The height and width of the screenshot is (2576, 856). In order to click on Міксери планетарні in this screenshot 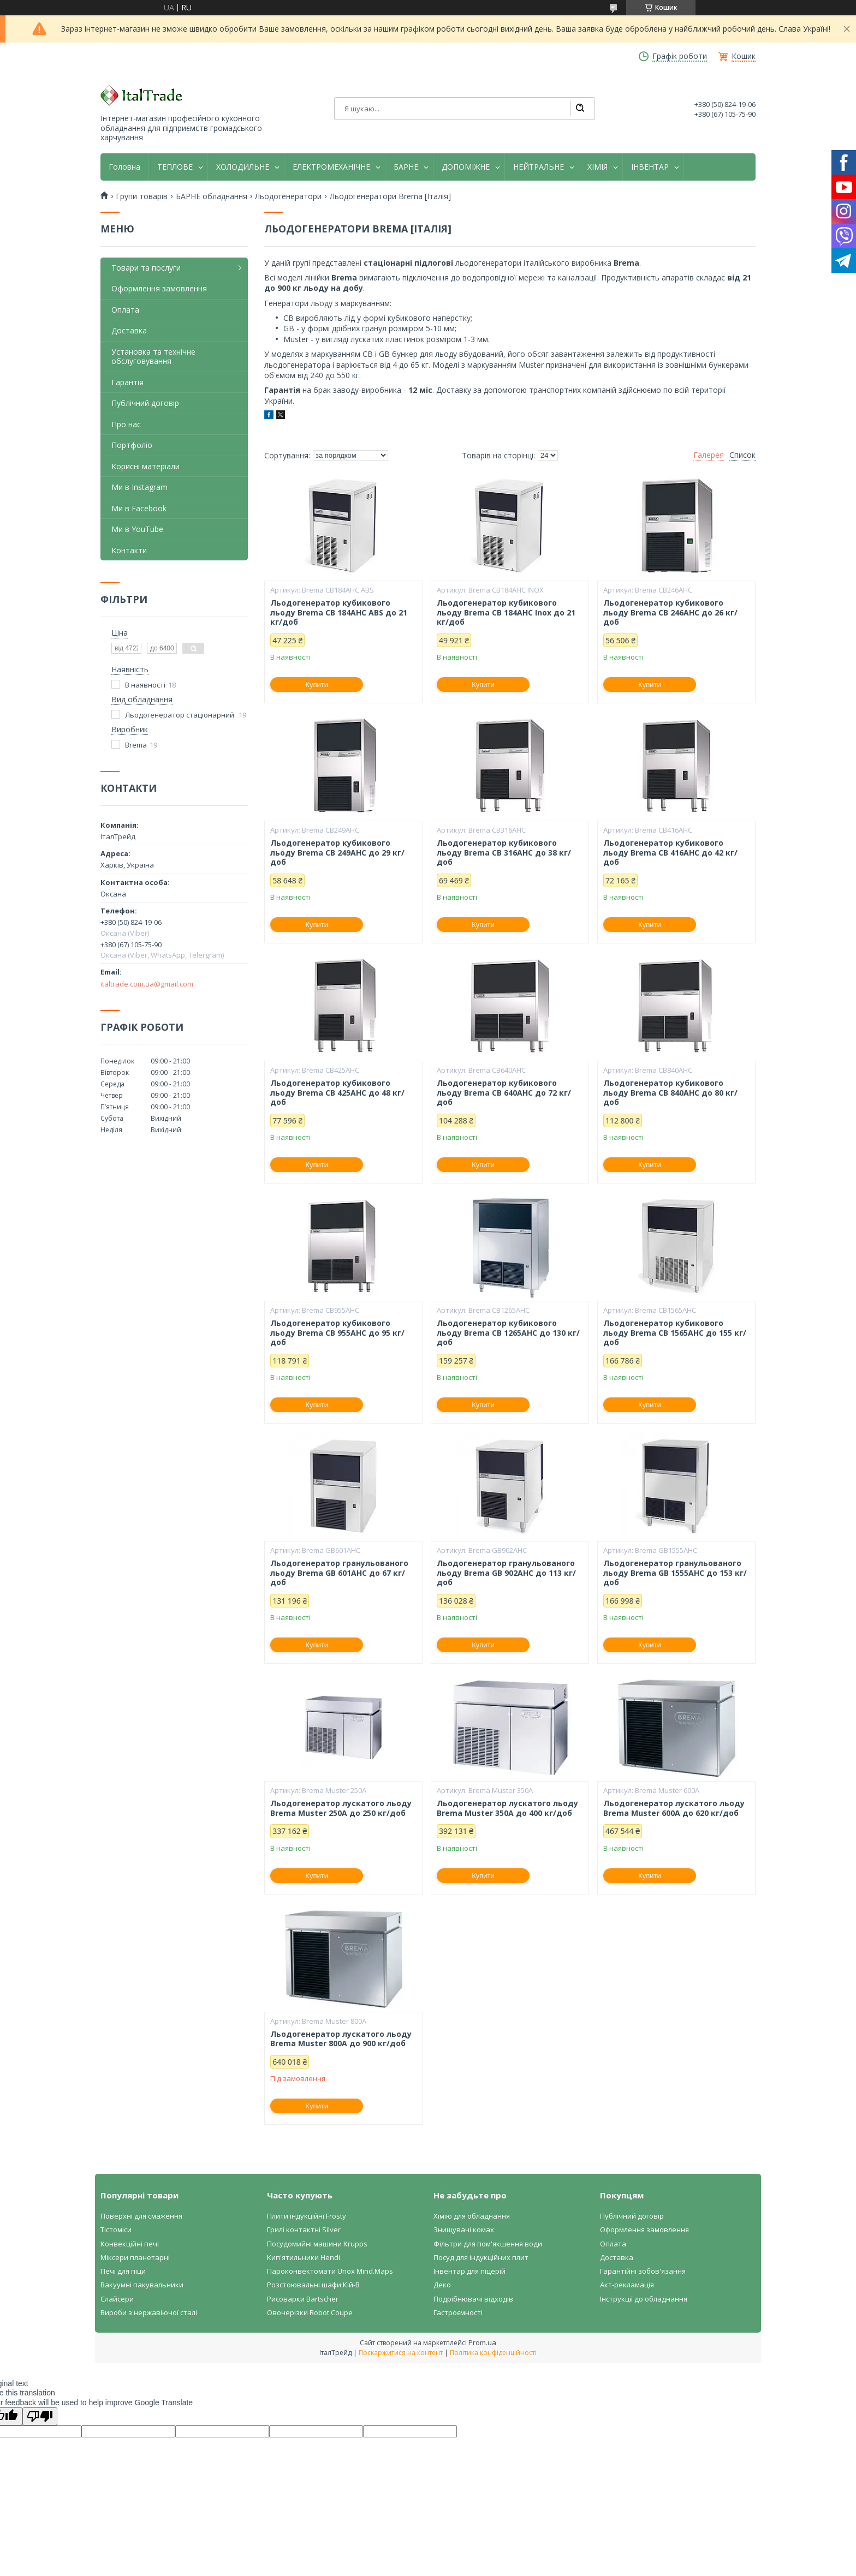, I will do `click(135, 2257)`.